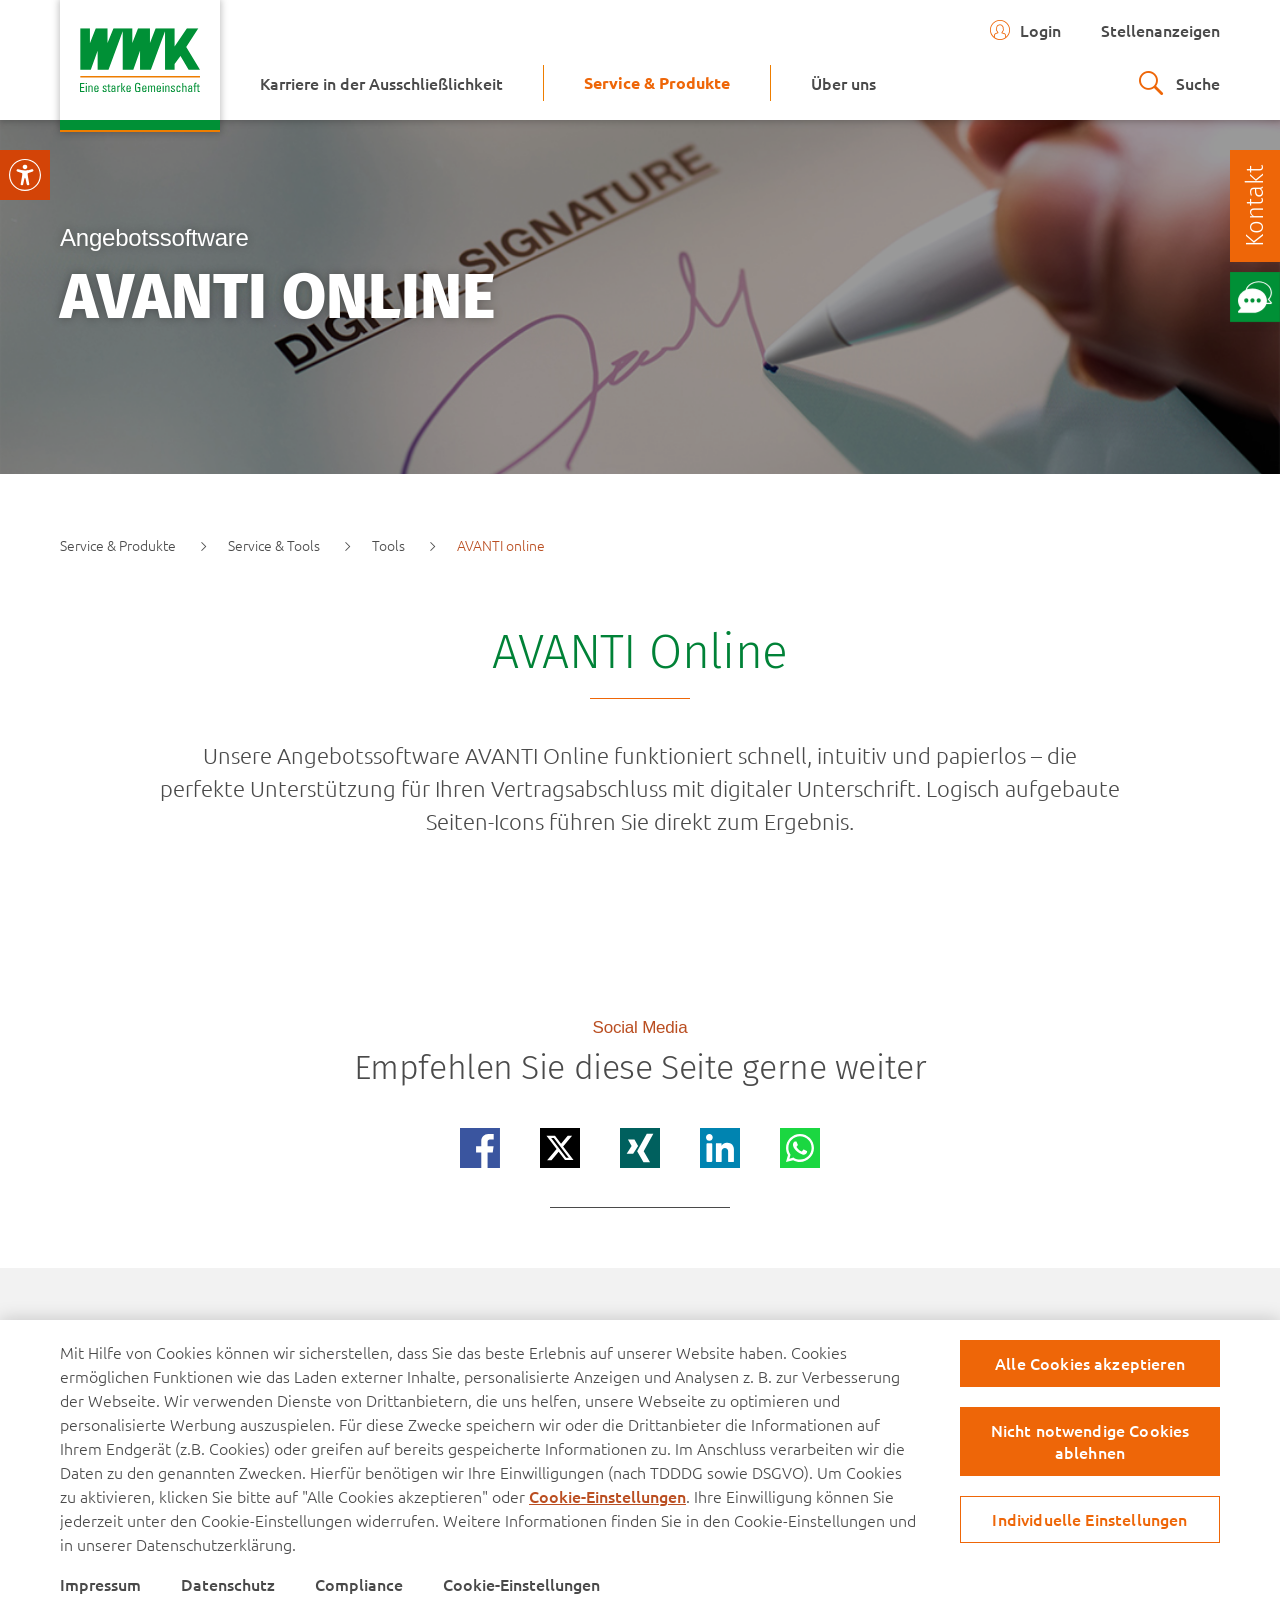 The width and height of the screenshot is (1280, 1619). What do you see at coordinates (1255, 297) in the screenshot?
I see `[Öffne Chat mit unserem Berater]` at bounding box center [1255, 297].